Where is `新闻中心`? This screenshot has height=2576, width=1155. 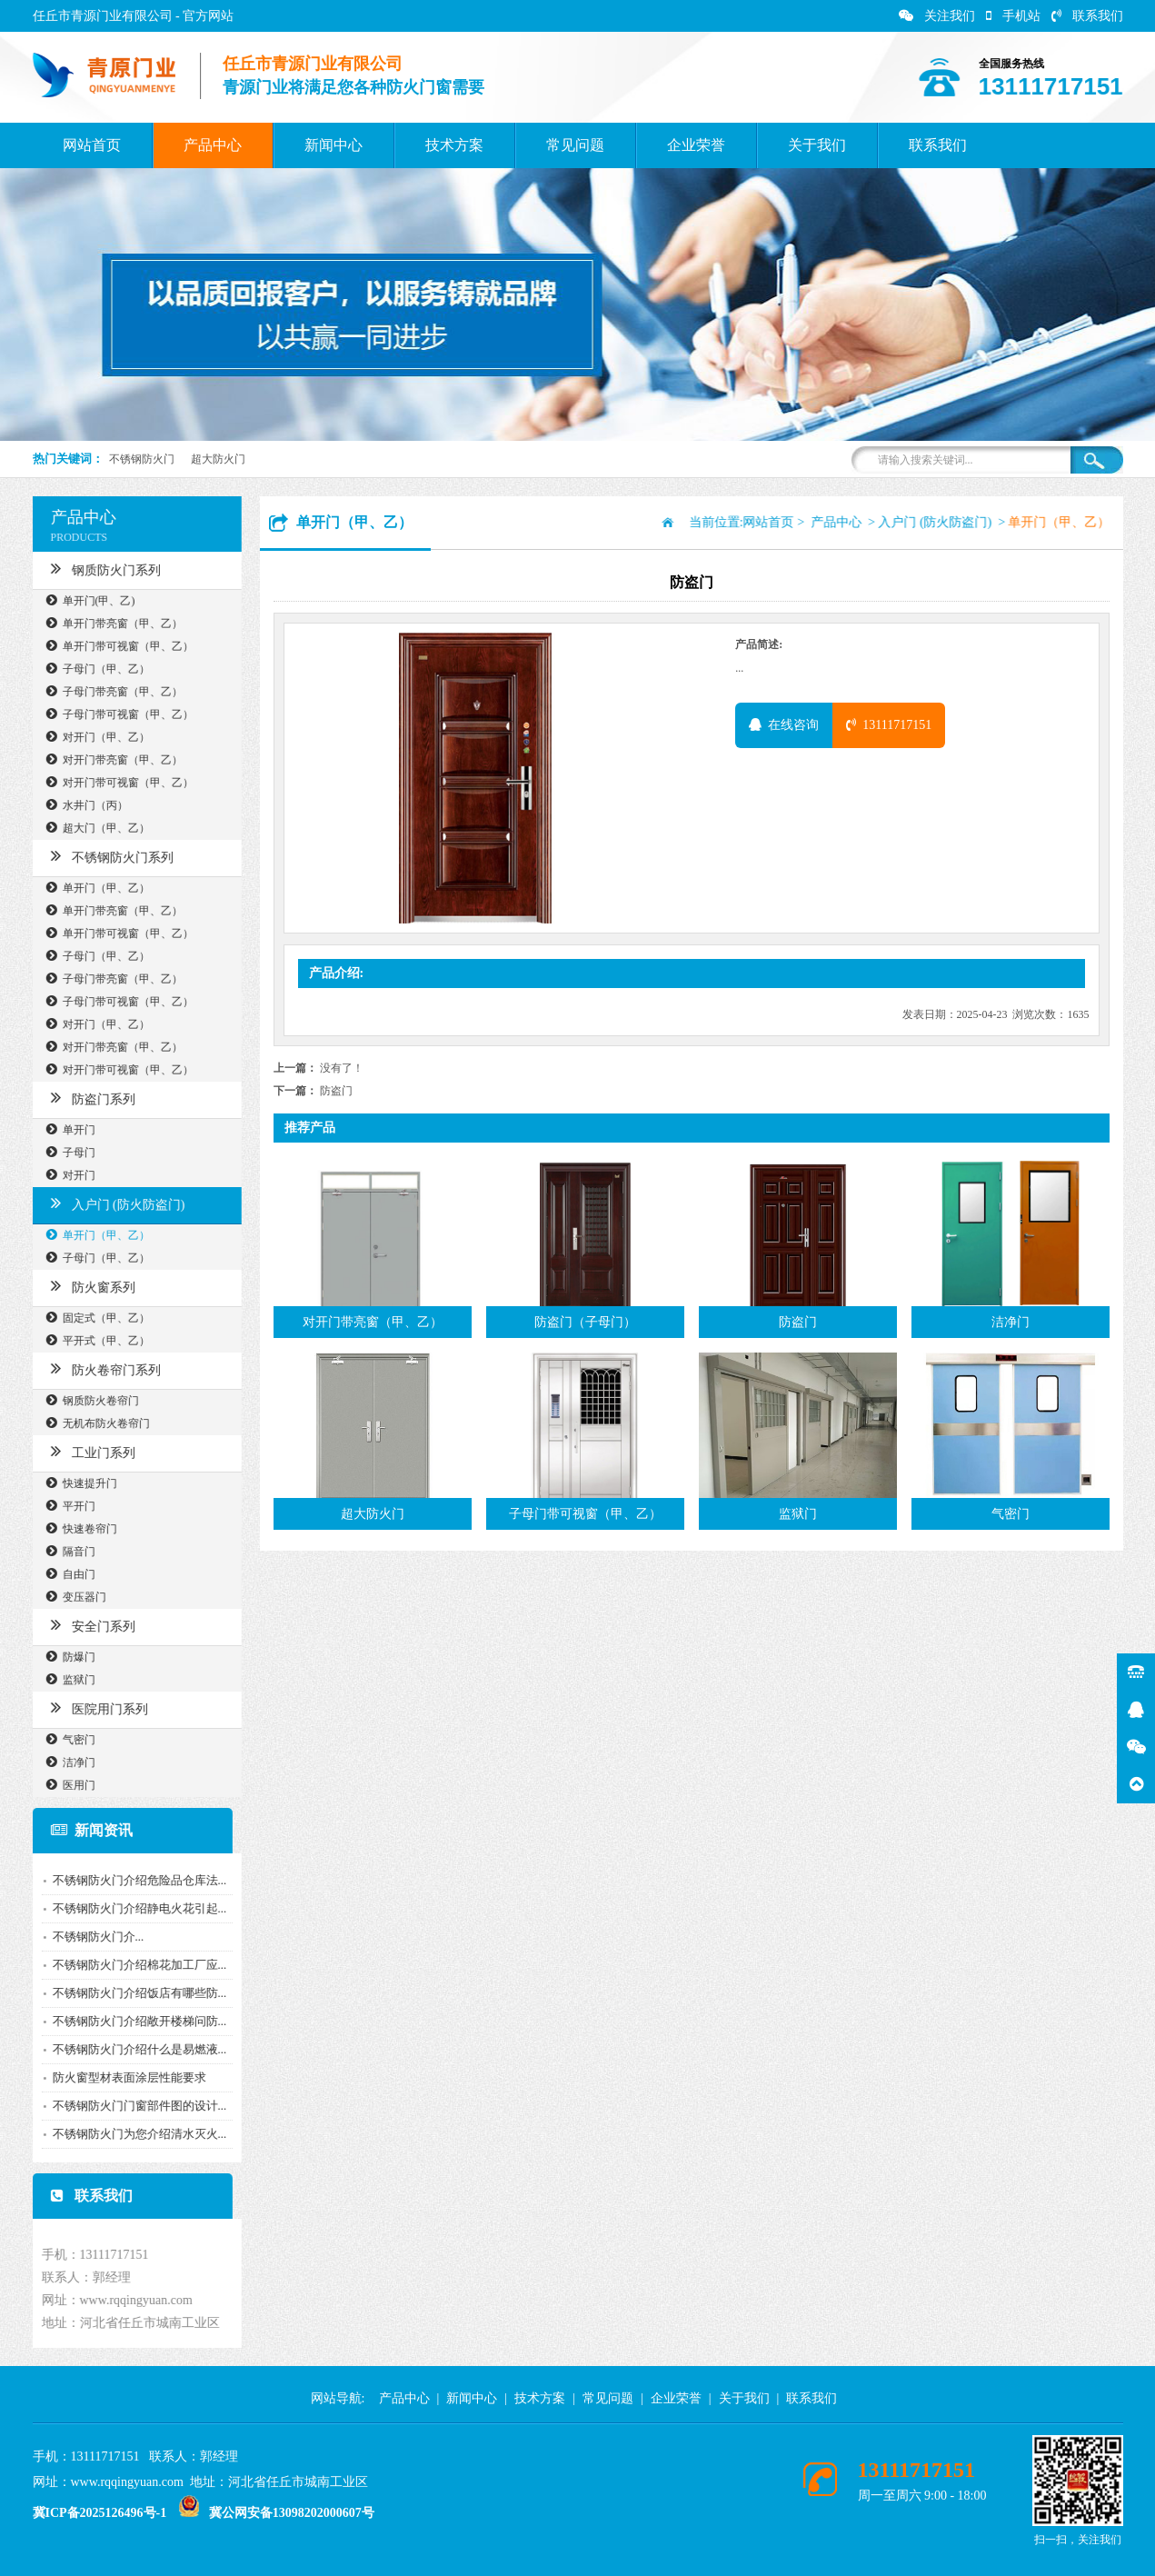
新闻中心 is located at coordinates (333, 145).